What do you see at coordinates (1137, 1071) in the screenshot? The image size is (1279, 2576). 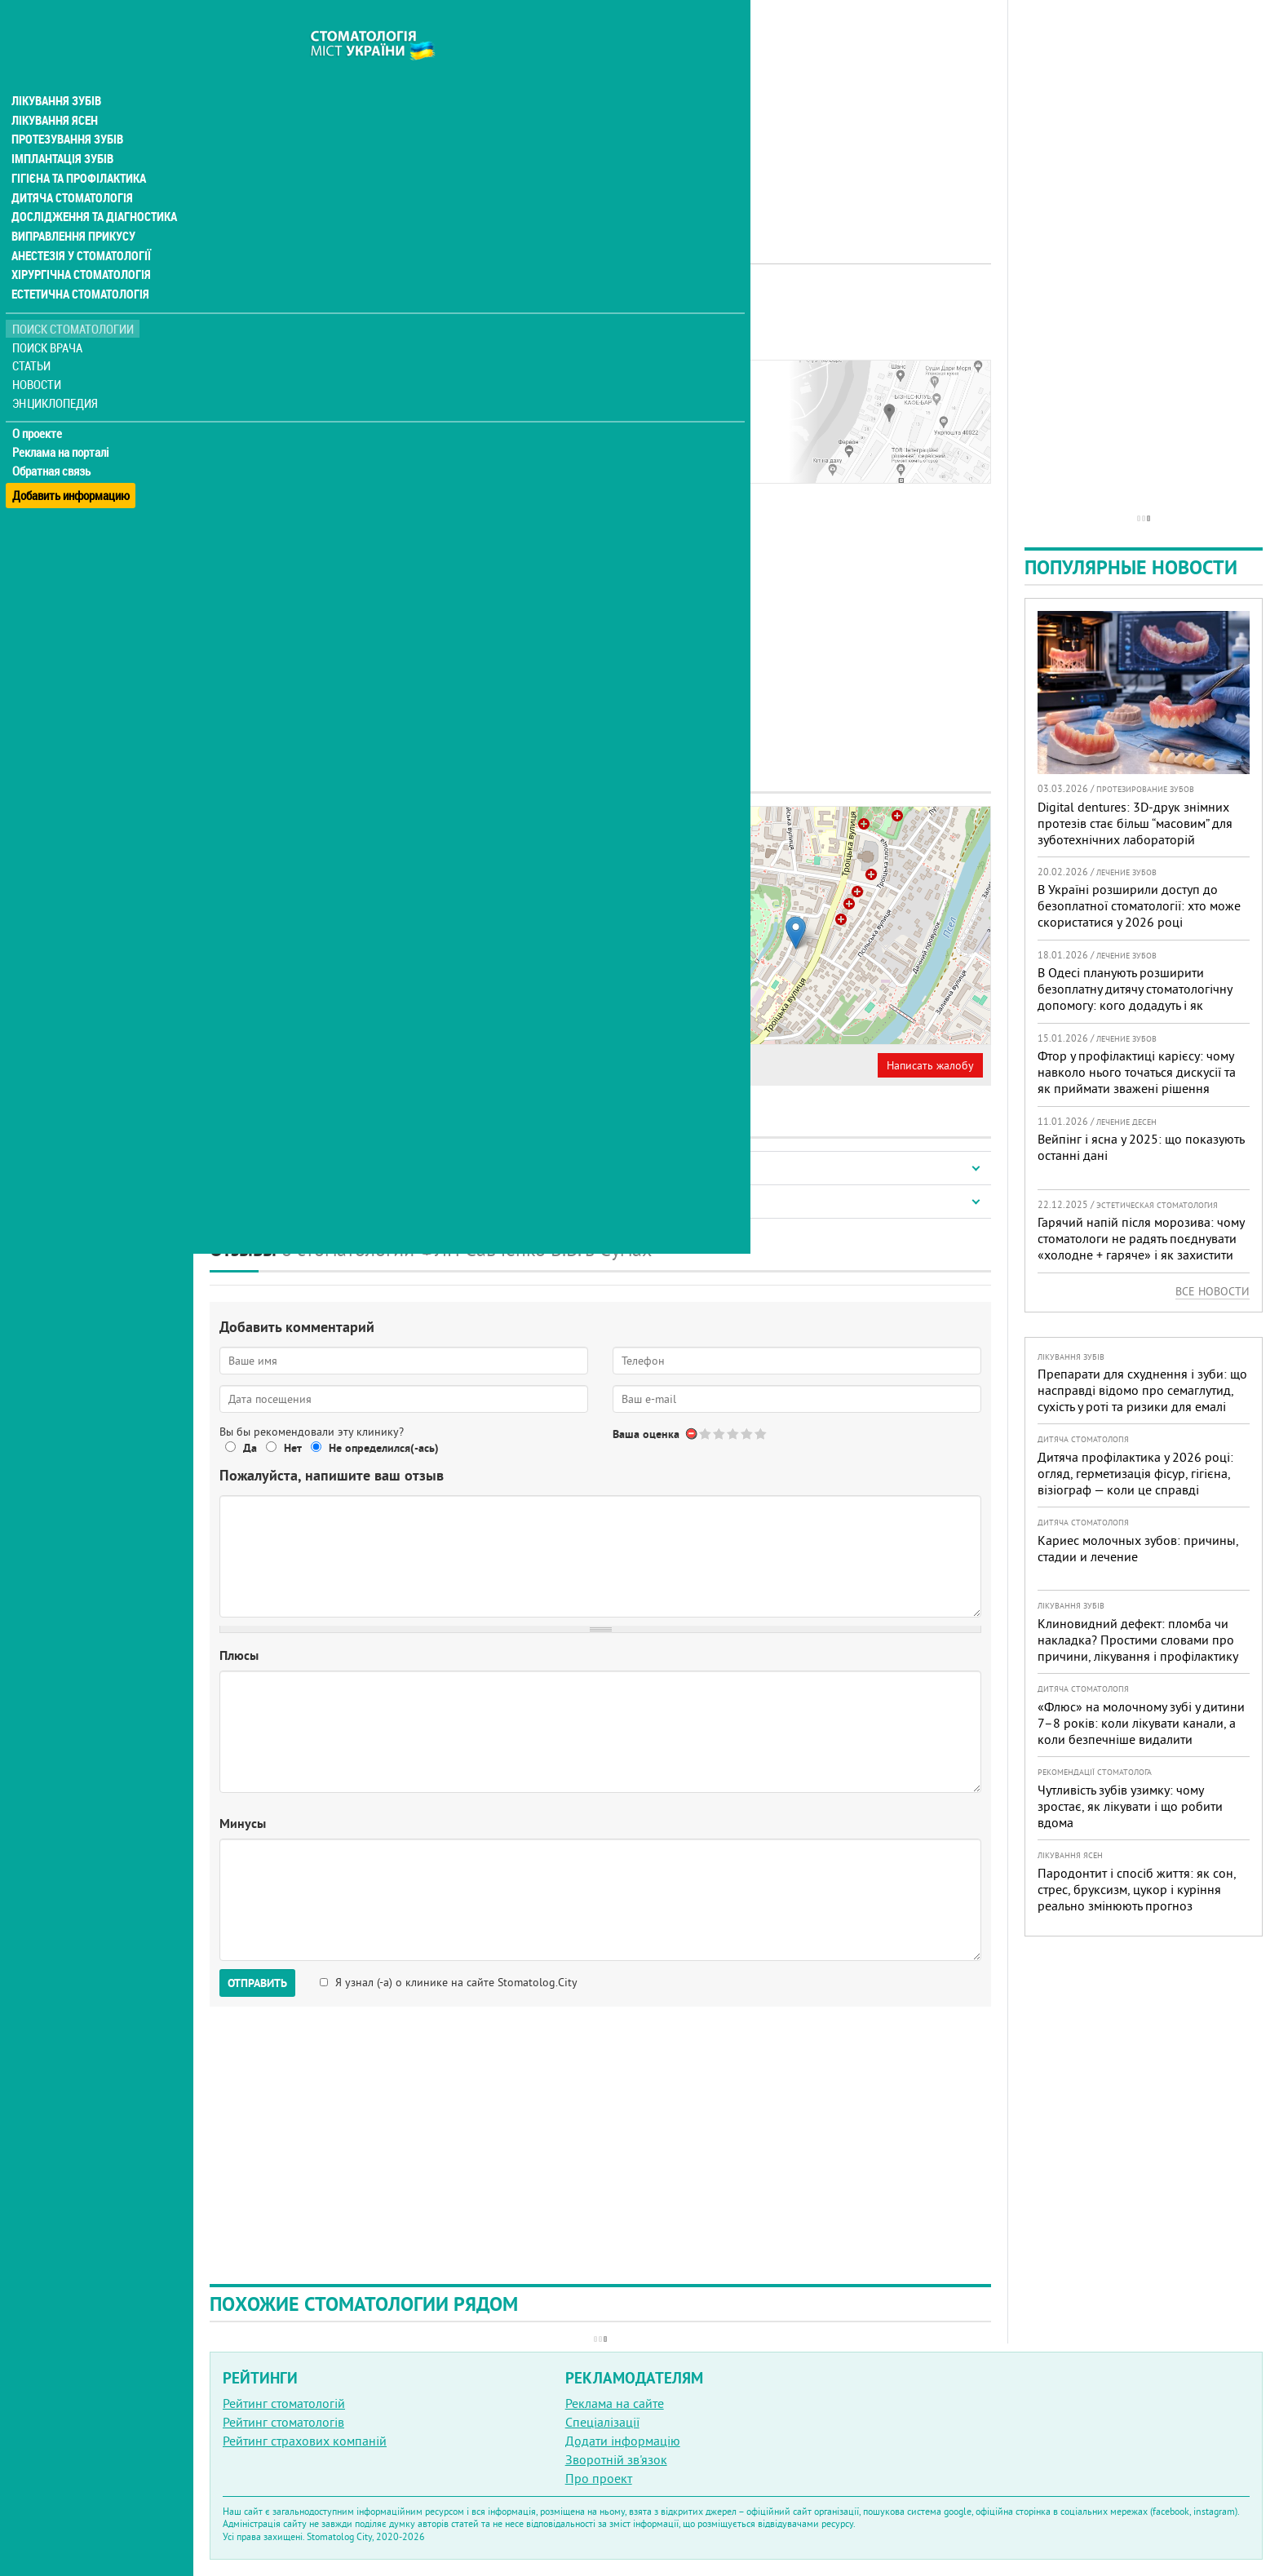 I see `Фтор у профілактиці карієсу: чому навколо нього точаться дискусії та як приймати зважені рішення` at bounding box center [1137, 1071].